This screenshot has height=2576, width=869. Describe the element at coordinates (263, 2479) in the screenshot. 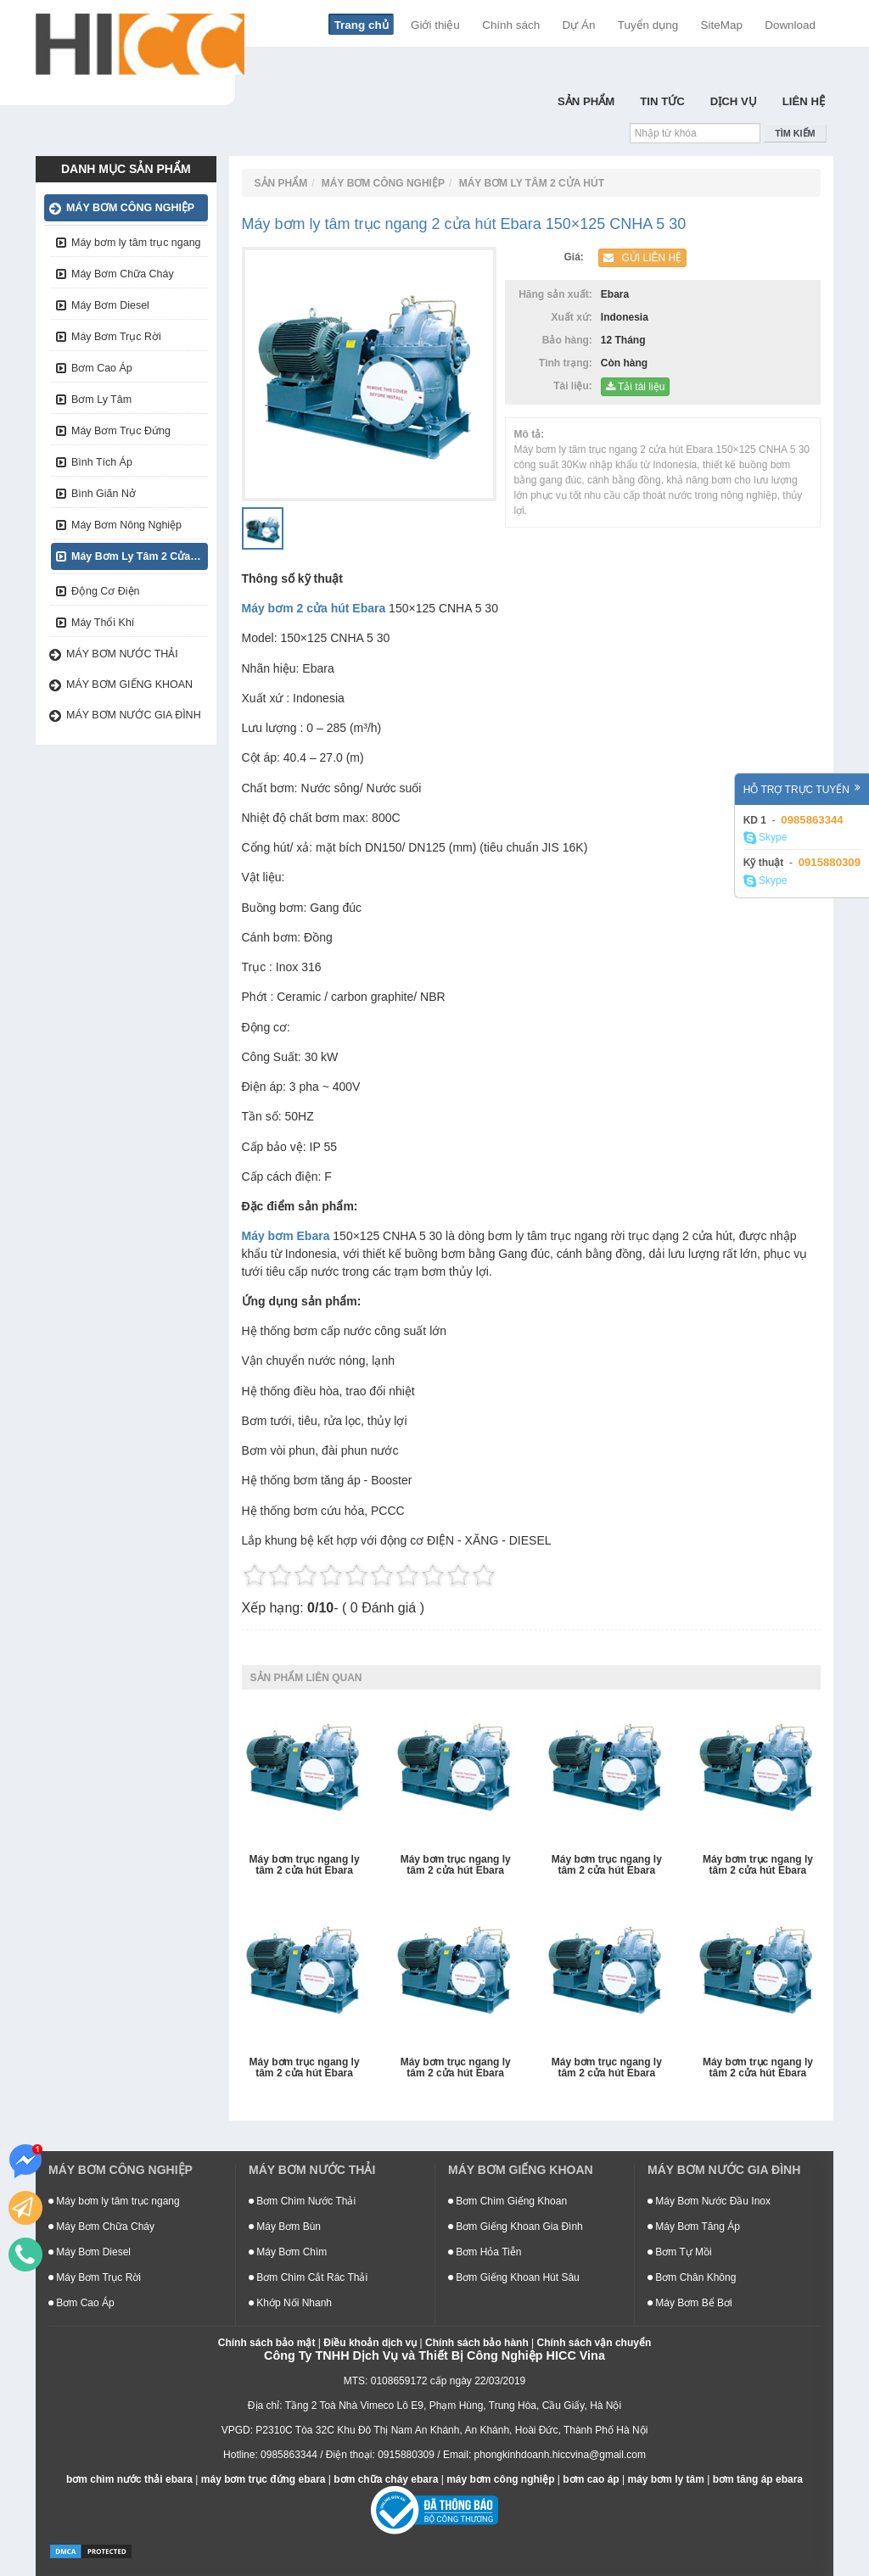

I see `máy bơm trục đứng ebara` at that location.